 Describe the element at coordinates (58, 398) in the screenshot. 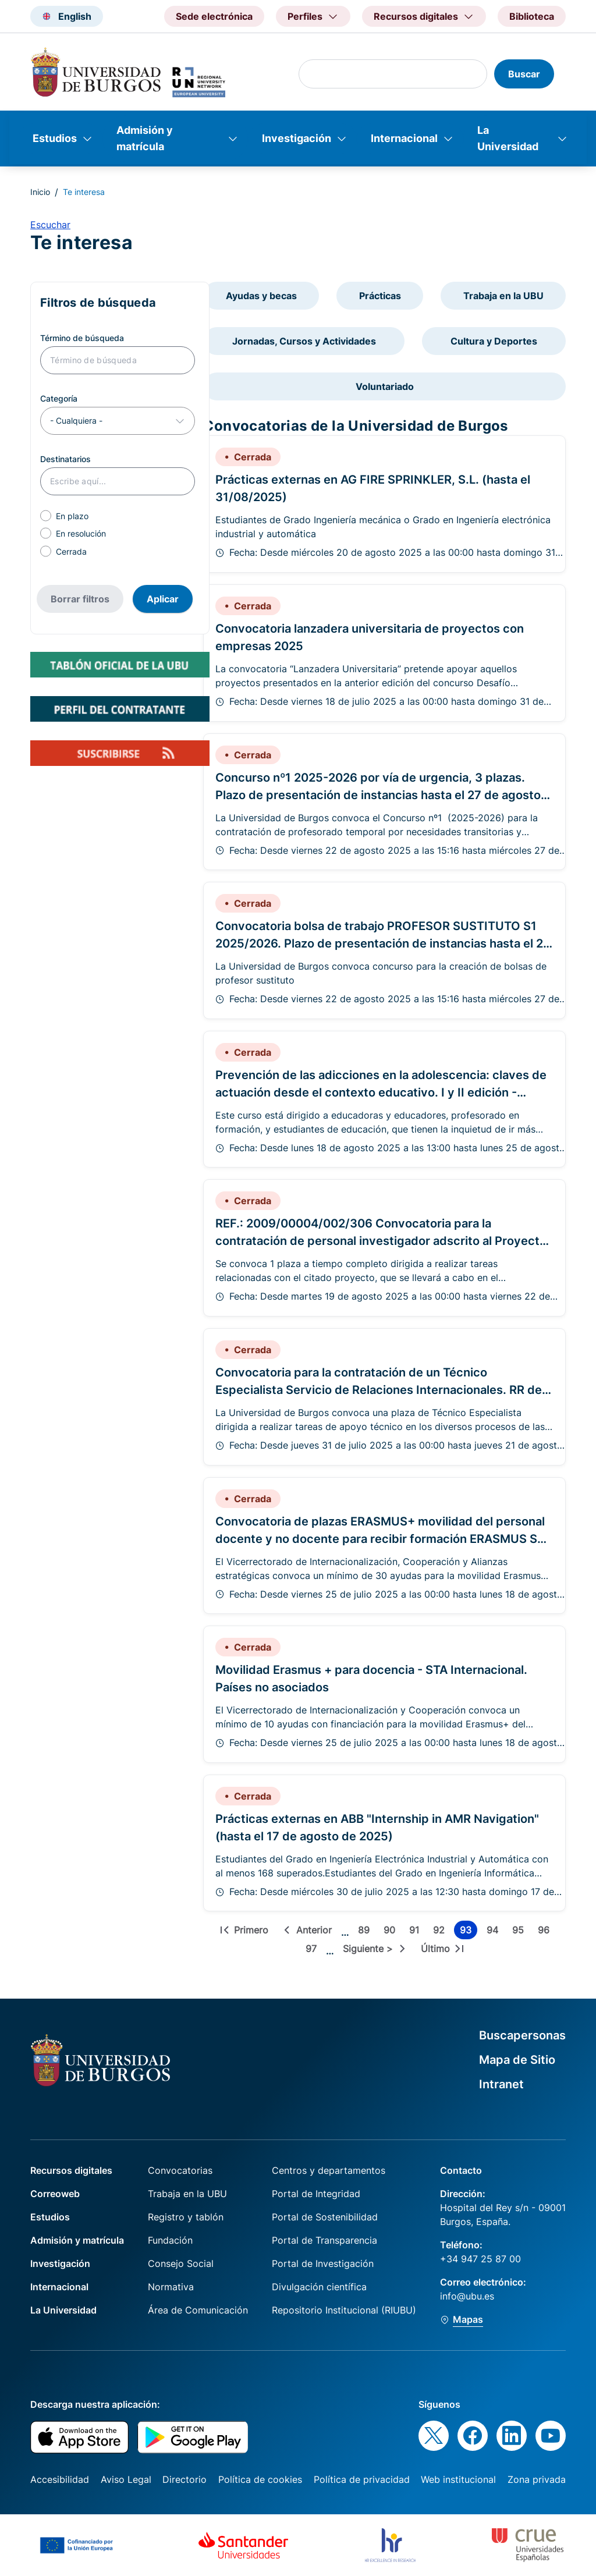

I see `Categoría` at that location.